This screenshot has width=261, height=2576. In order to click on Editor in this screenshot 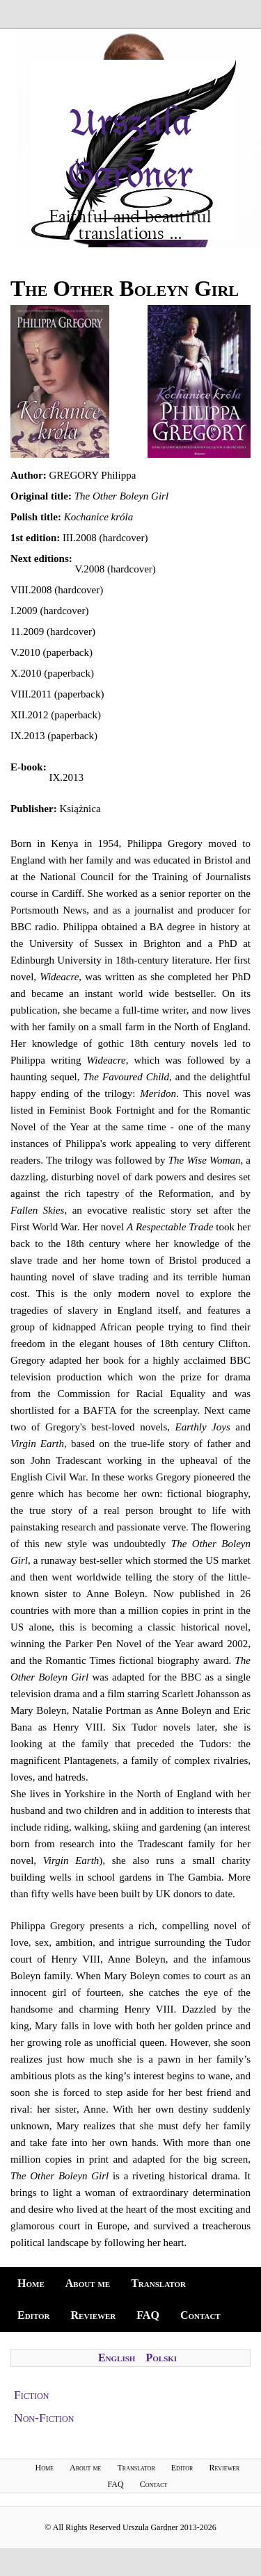, I will do `click(33, 2315)`.